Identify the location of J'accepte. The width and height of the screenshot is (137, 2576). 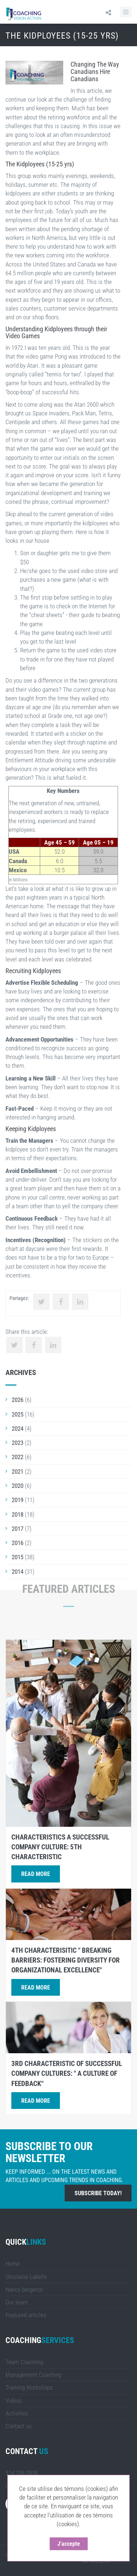
(69, 2543).